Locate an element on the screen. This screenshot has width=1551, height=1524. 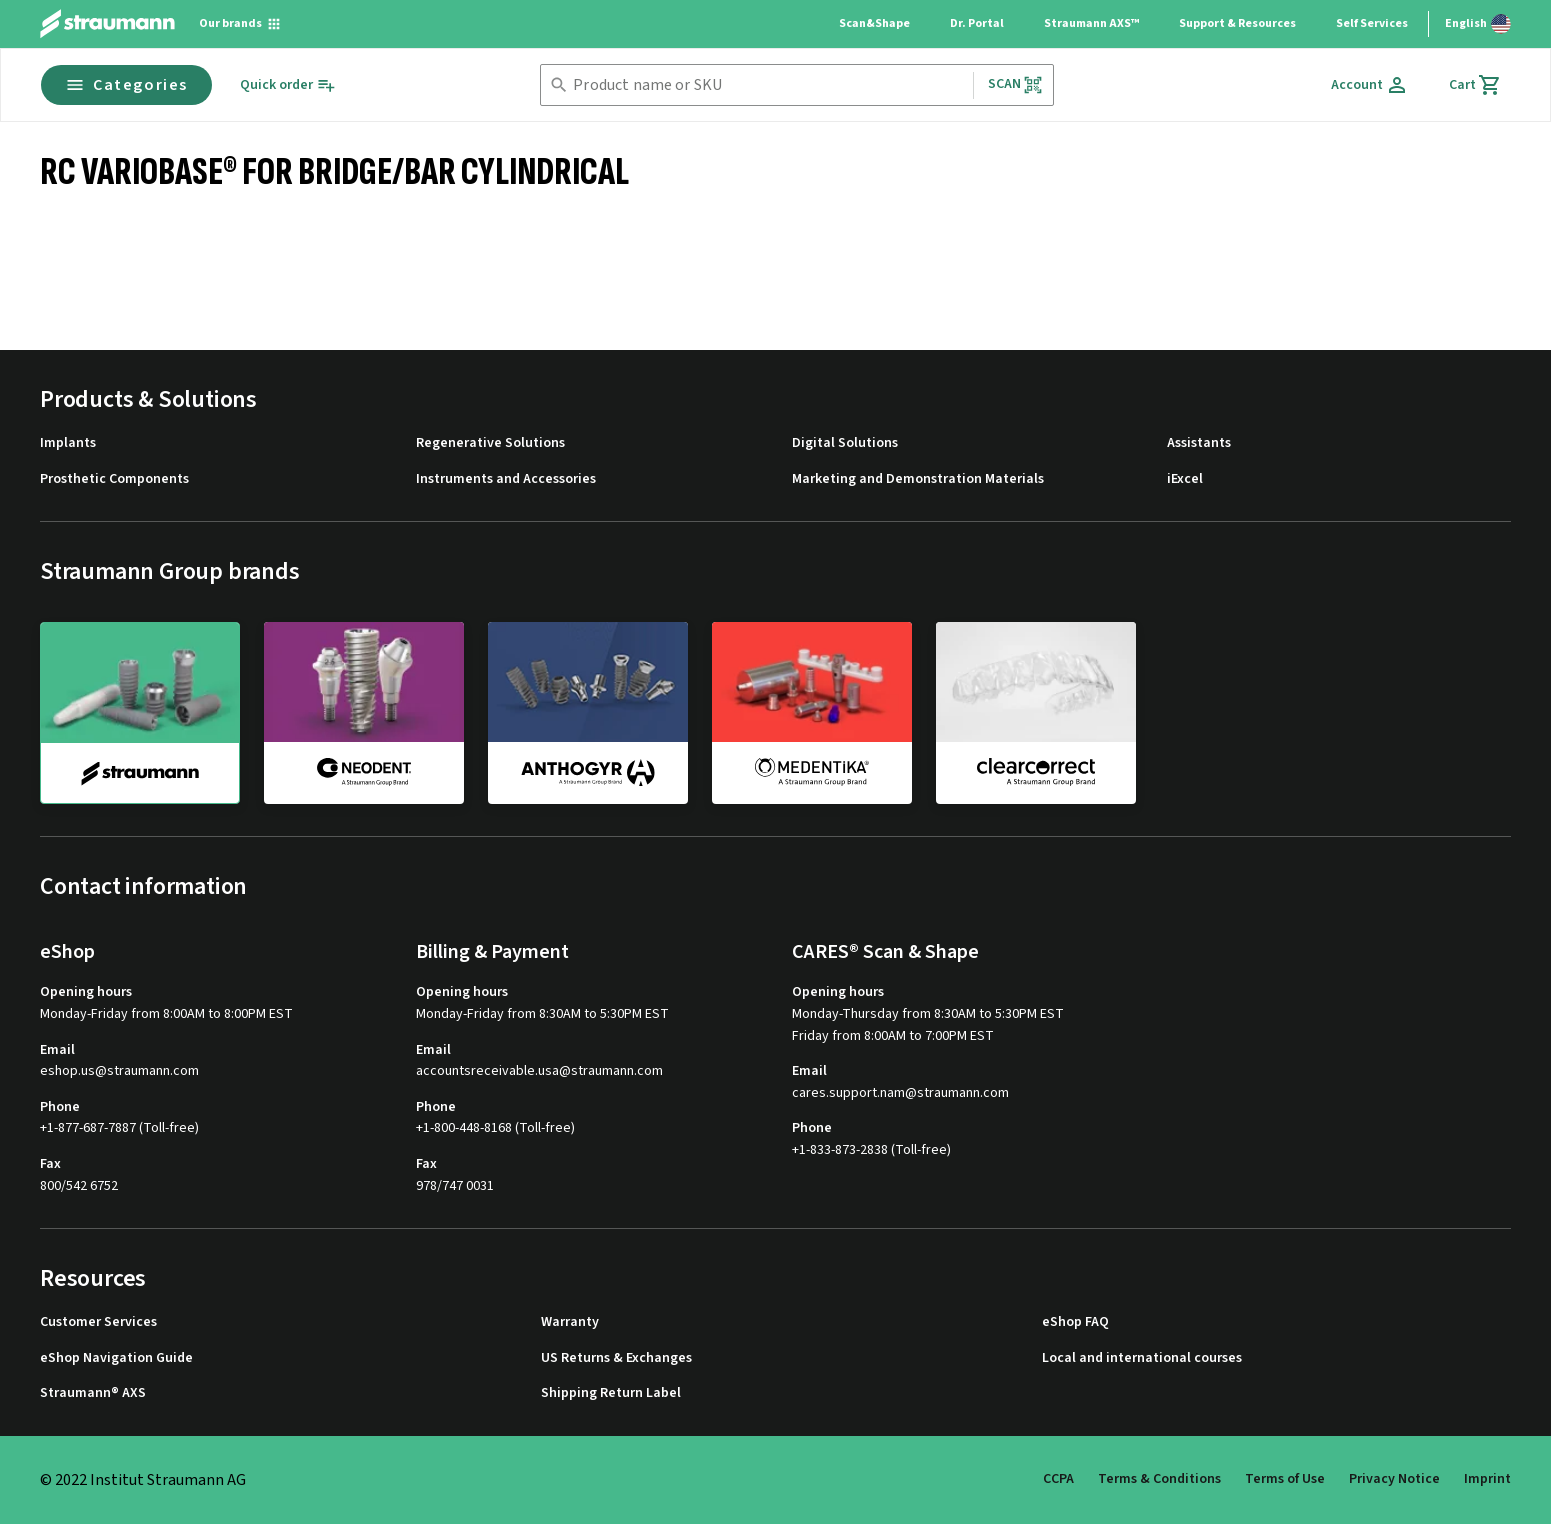
eShop Navigation Guide is located at coordinates (116, 1358).